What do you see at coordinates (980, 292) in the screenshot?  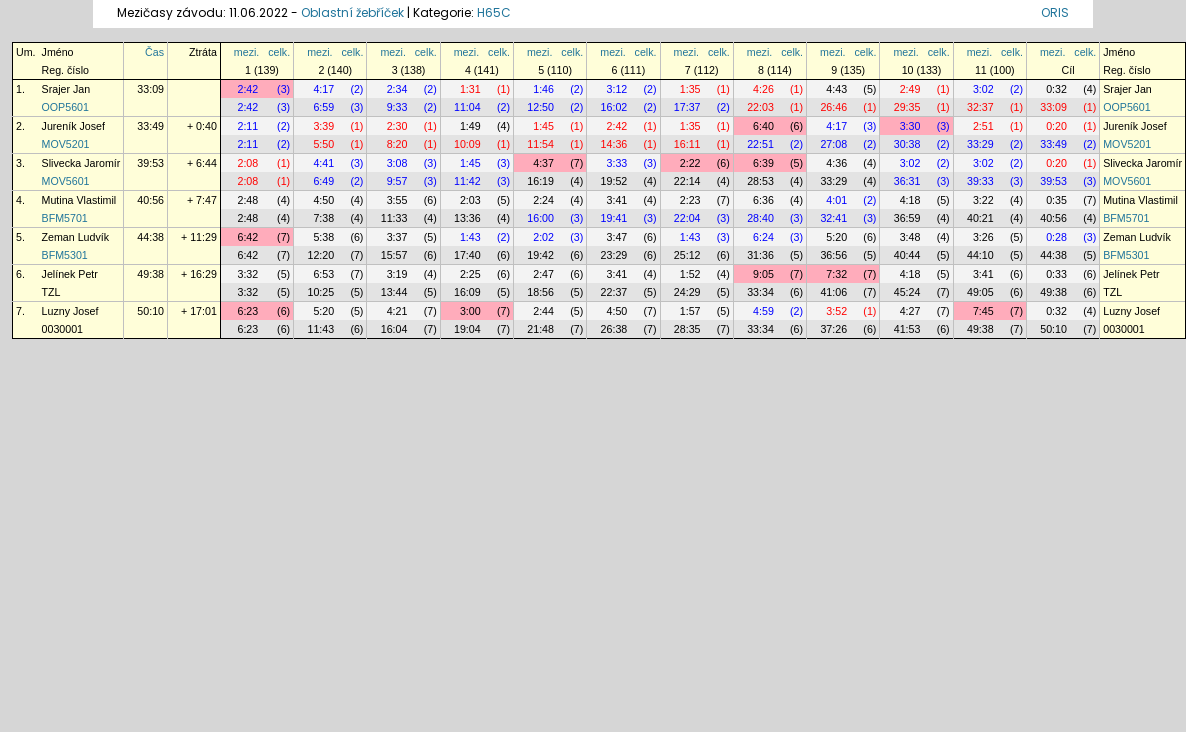 I see `49:05` at bounding box center [980, 292].